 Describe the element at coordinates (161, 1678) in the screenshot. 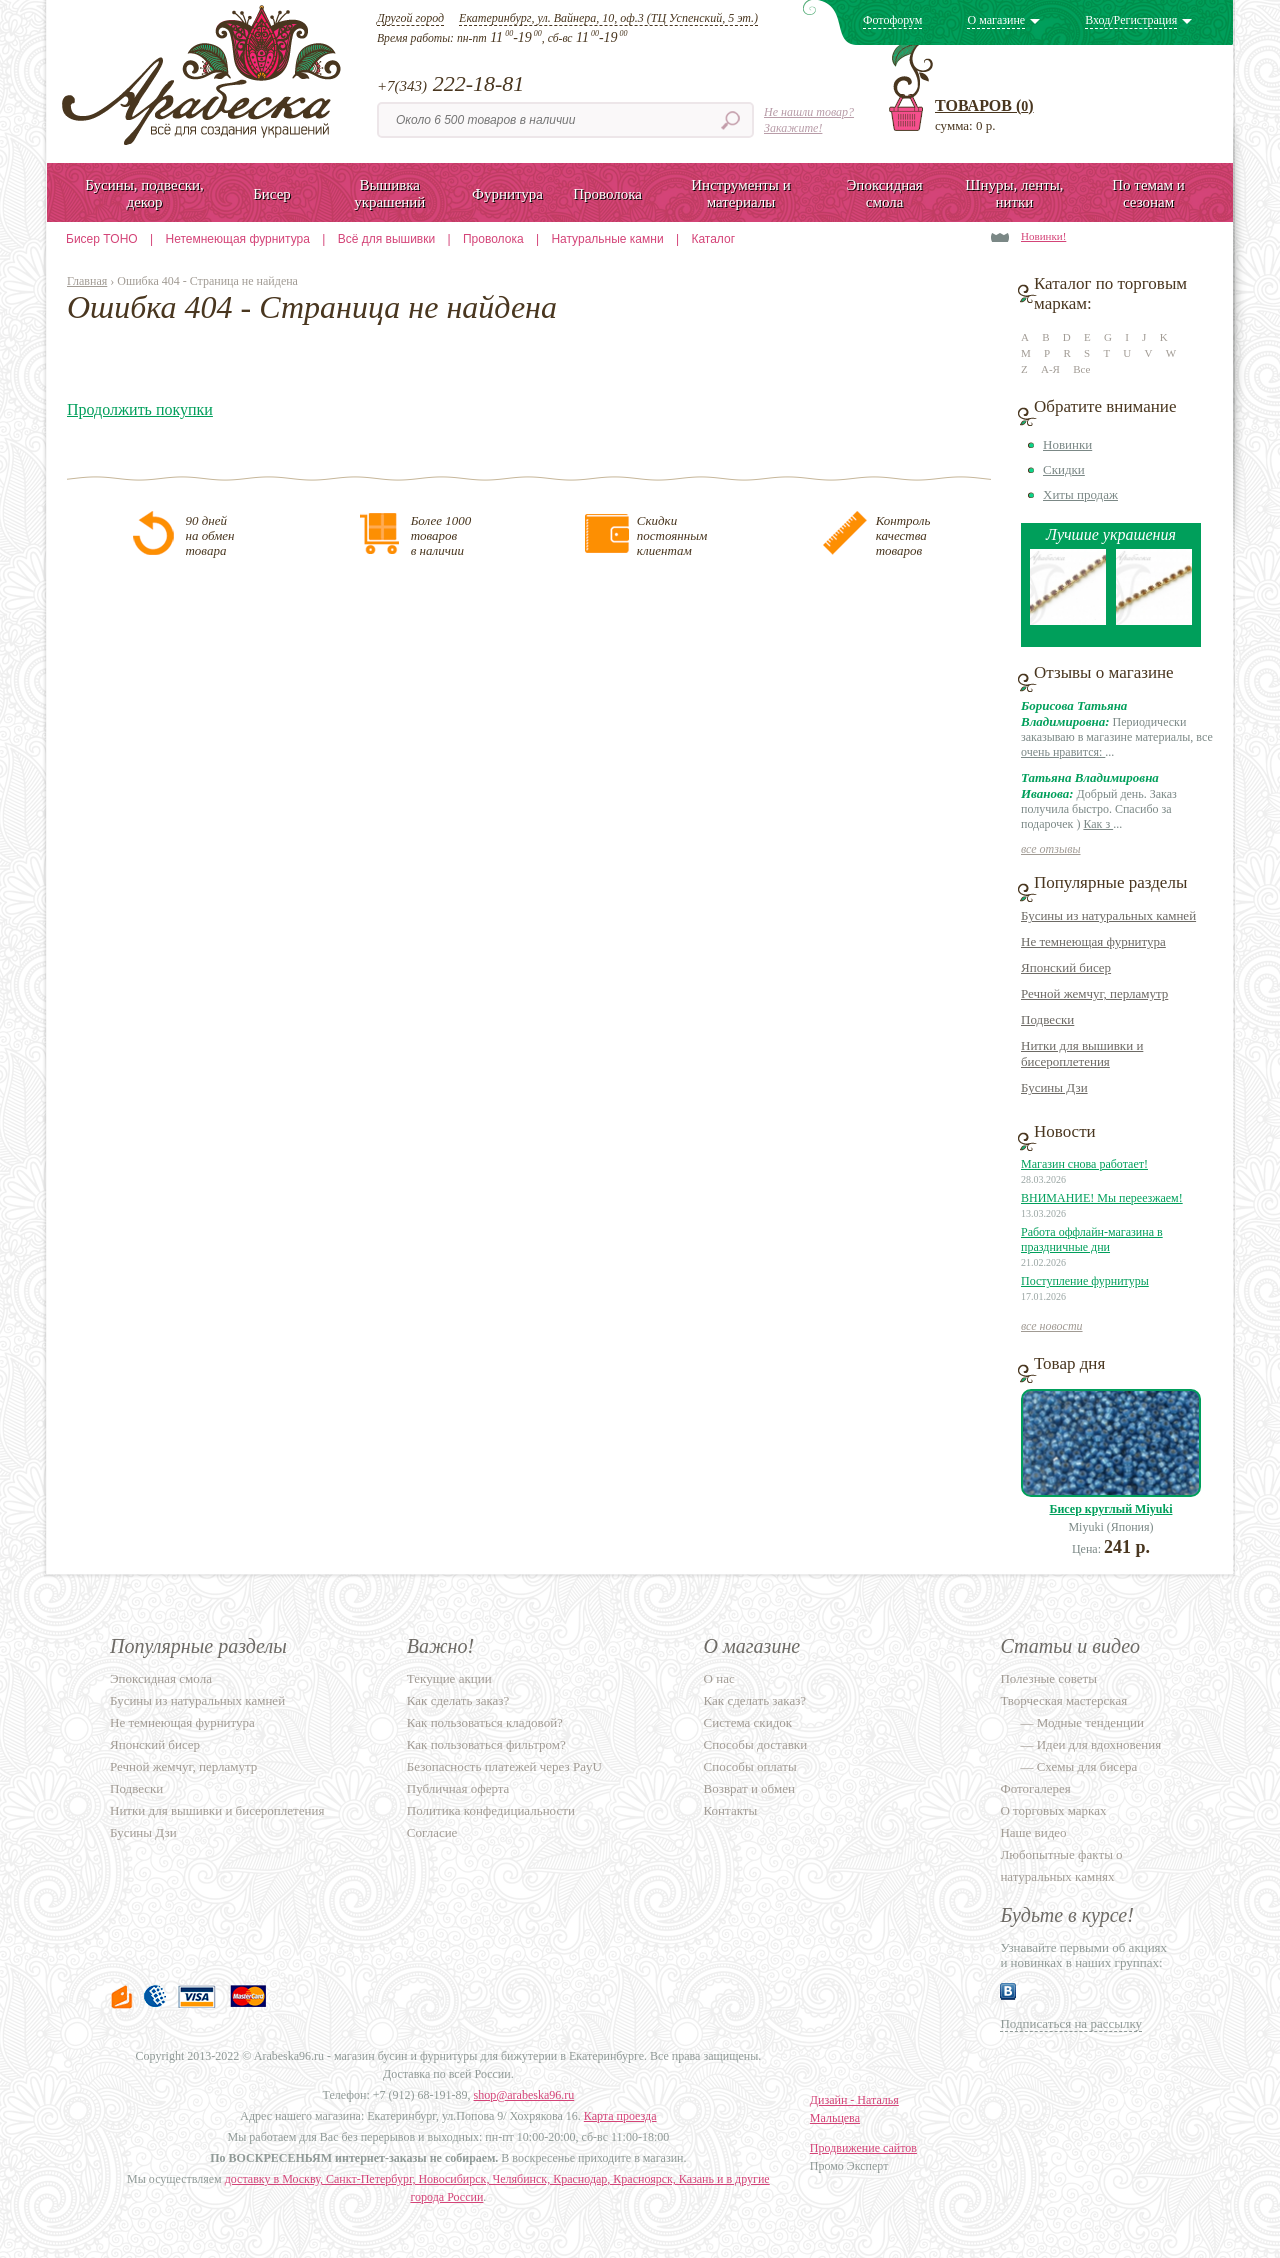

I see `Эпоксидная смола` at that location.